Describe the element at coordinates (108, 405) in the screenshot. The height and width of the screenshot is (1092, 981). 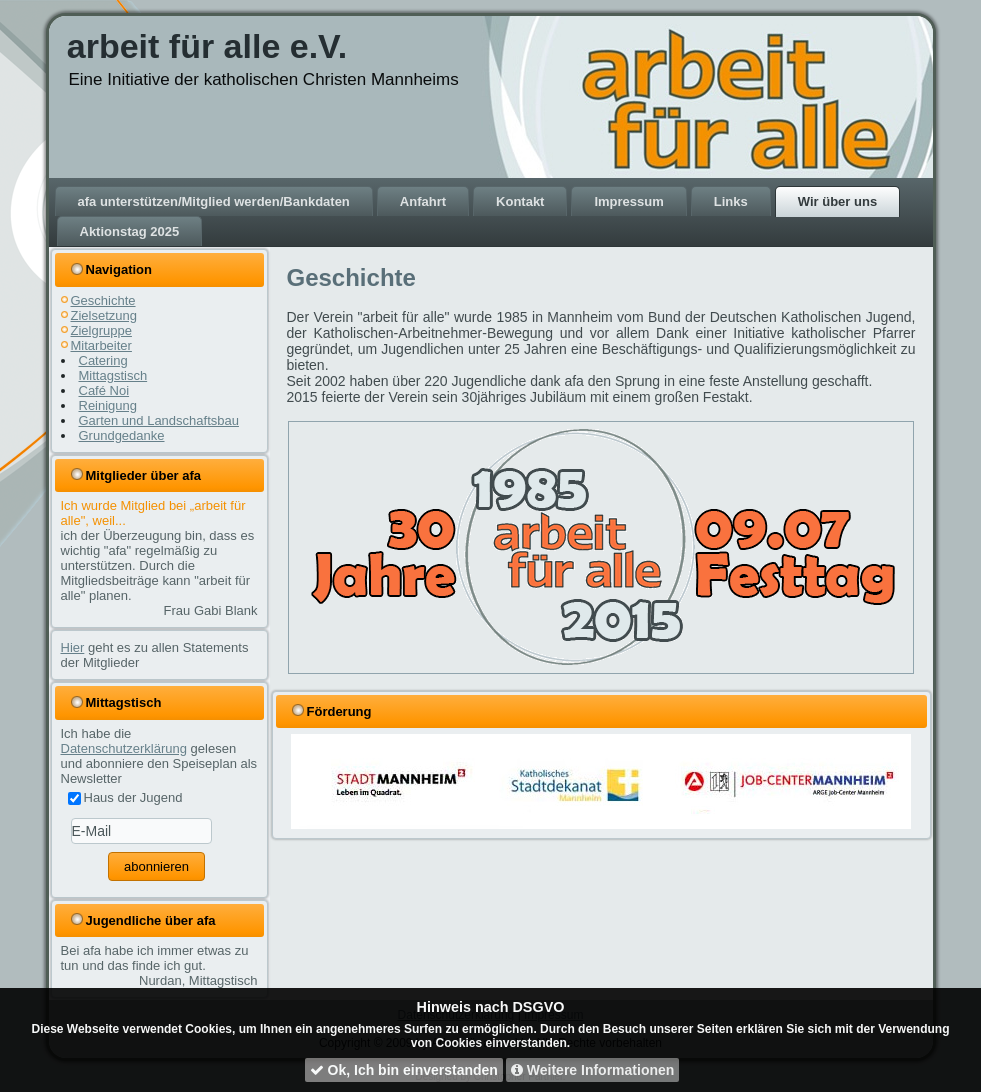
I see `Reinigung` at that location.